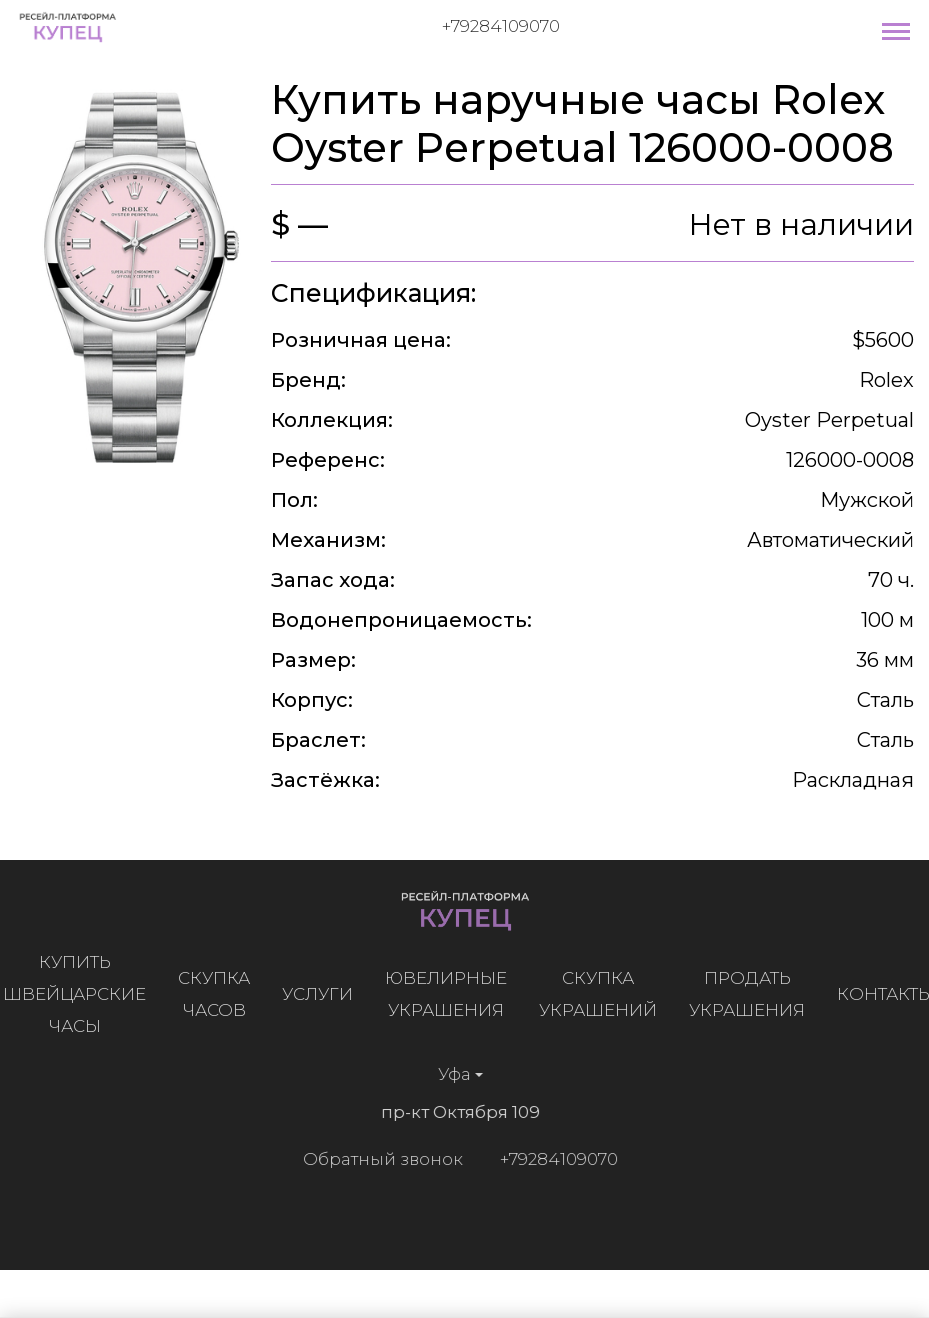 The image size is (929, 1318). What do you see at coordinates (79, 994) in the screenshot?
I see `Купить швейцарские часы` at bounding box center [79, 994].